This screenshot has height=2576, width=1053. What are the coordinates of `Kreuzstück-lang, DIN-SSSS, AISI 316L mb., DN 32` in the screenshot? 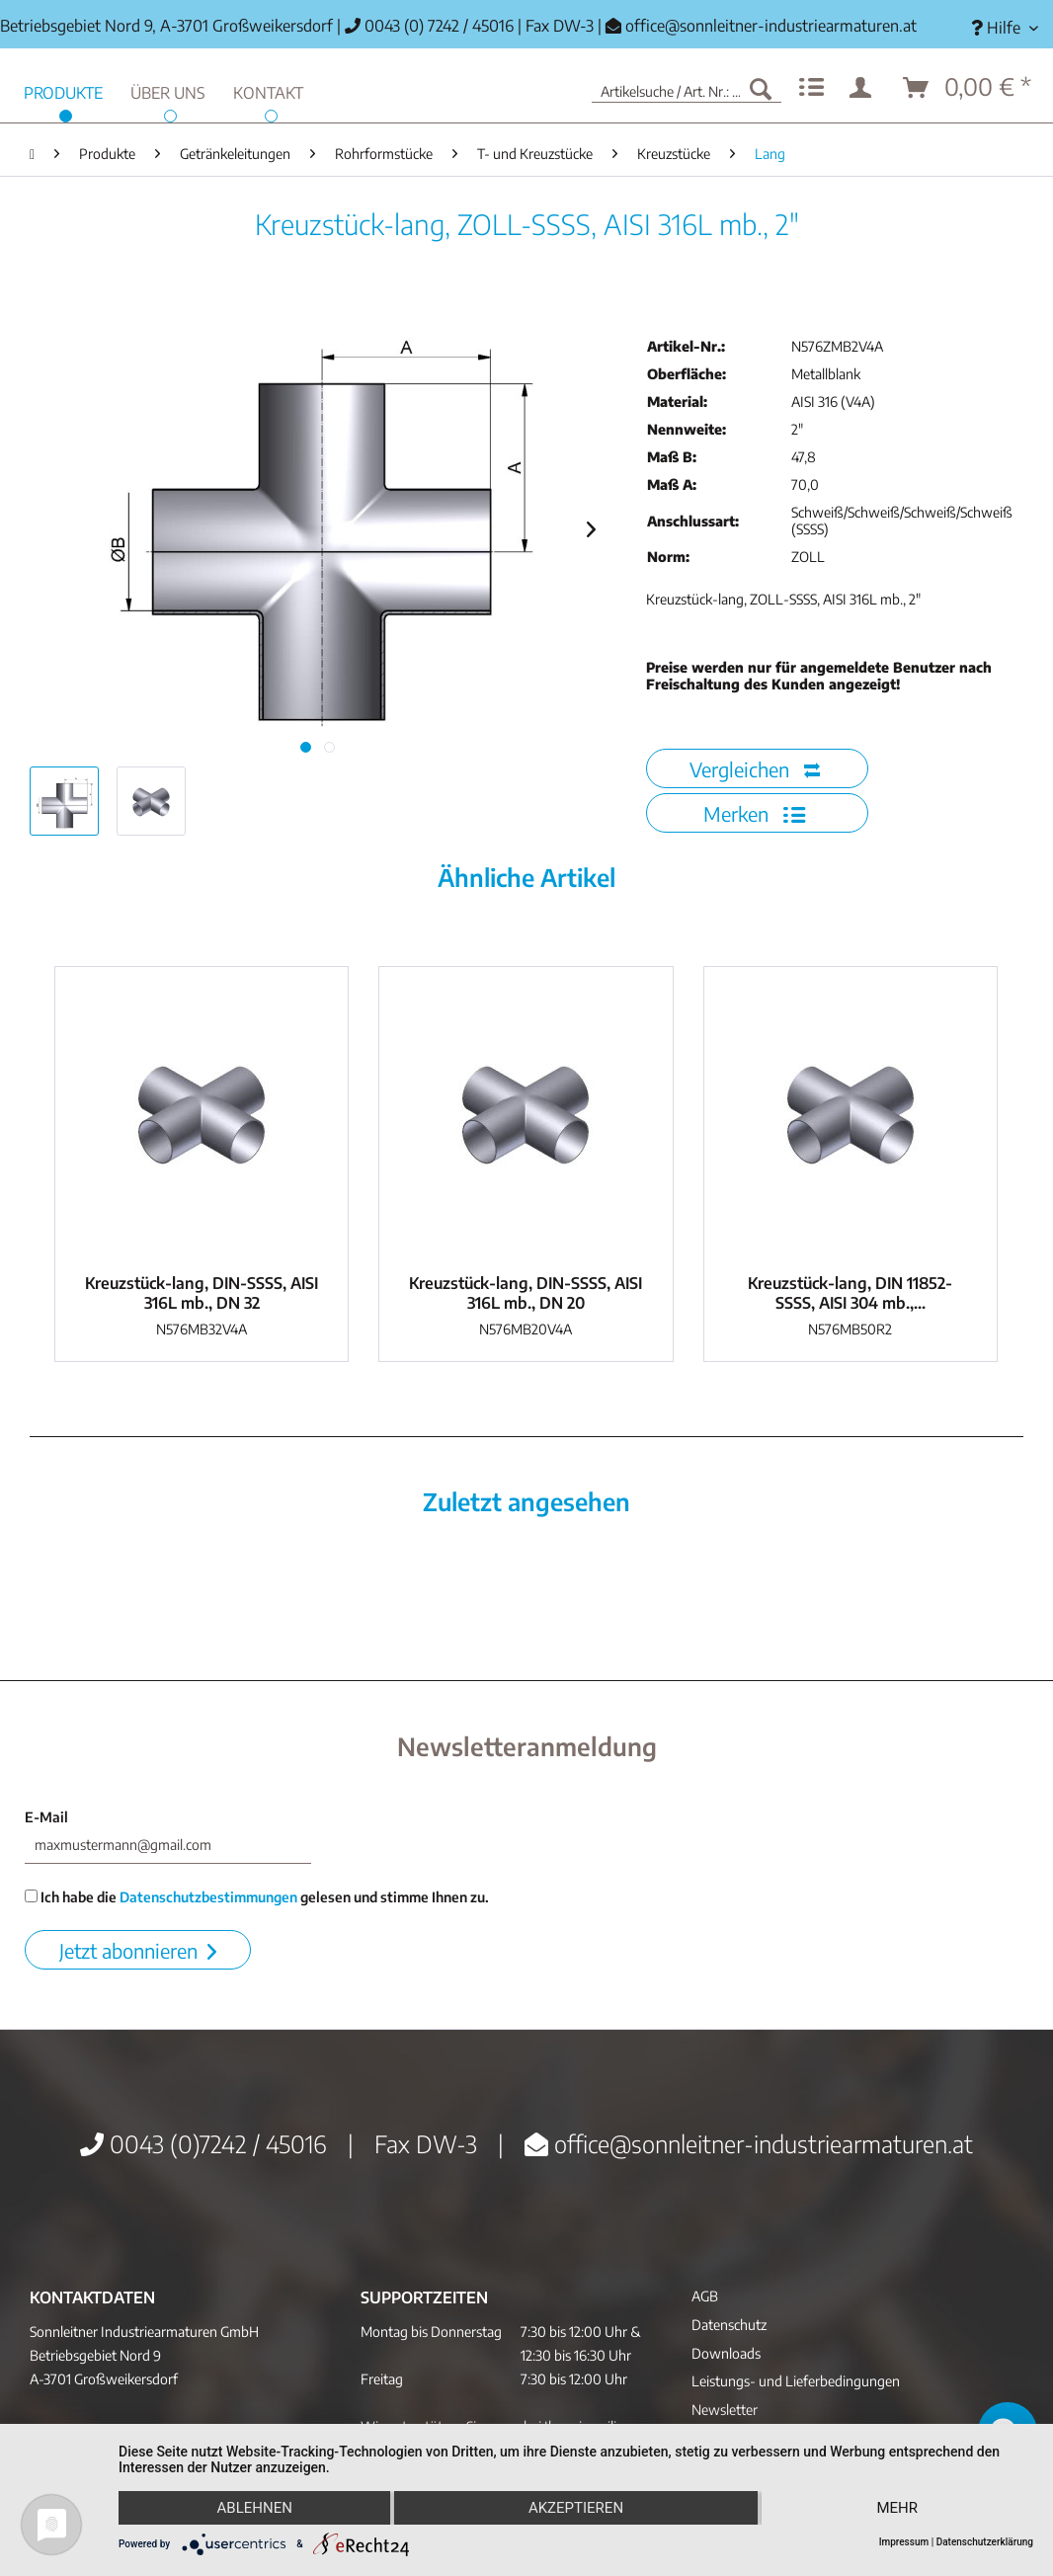 It's located at (201, 1293).